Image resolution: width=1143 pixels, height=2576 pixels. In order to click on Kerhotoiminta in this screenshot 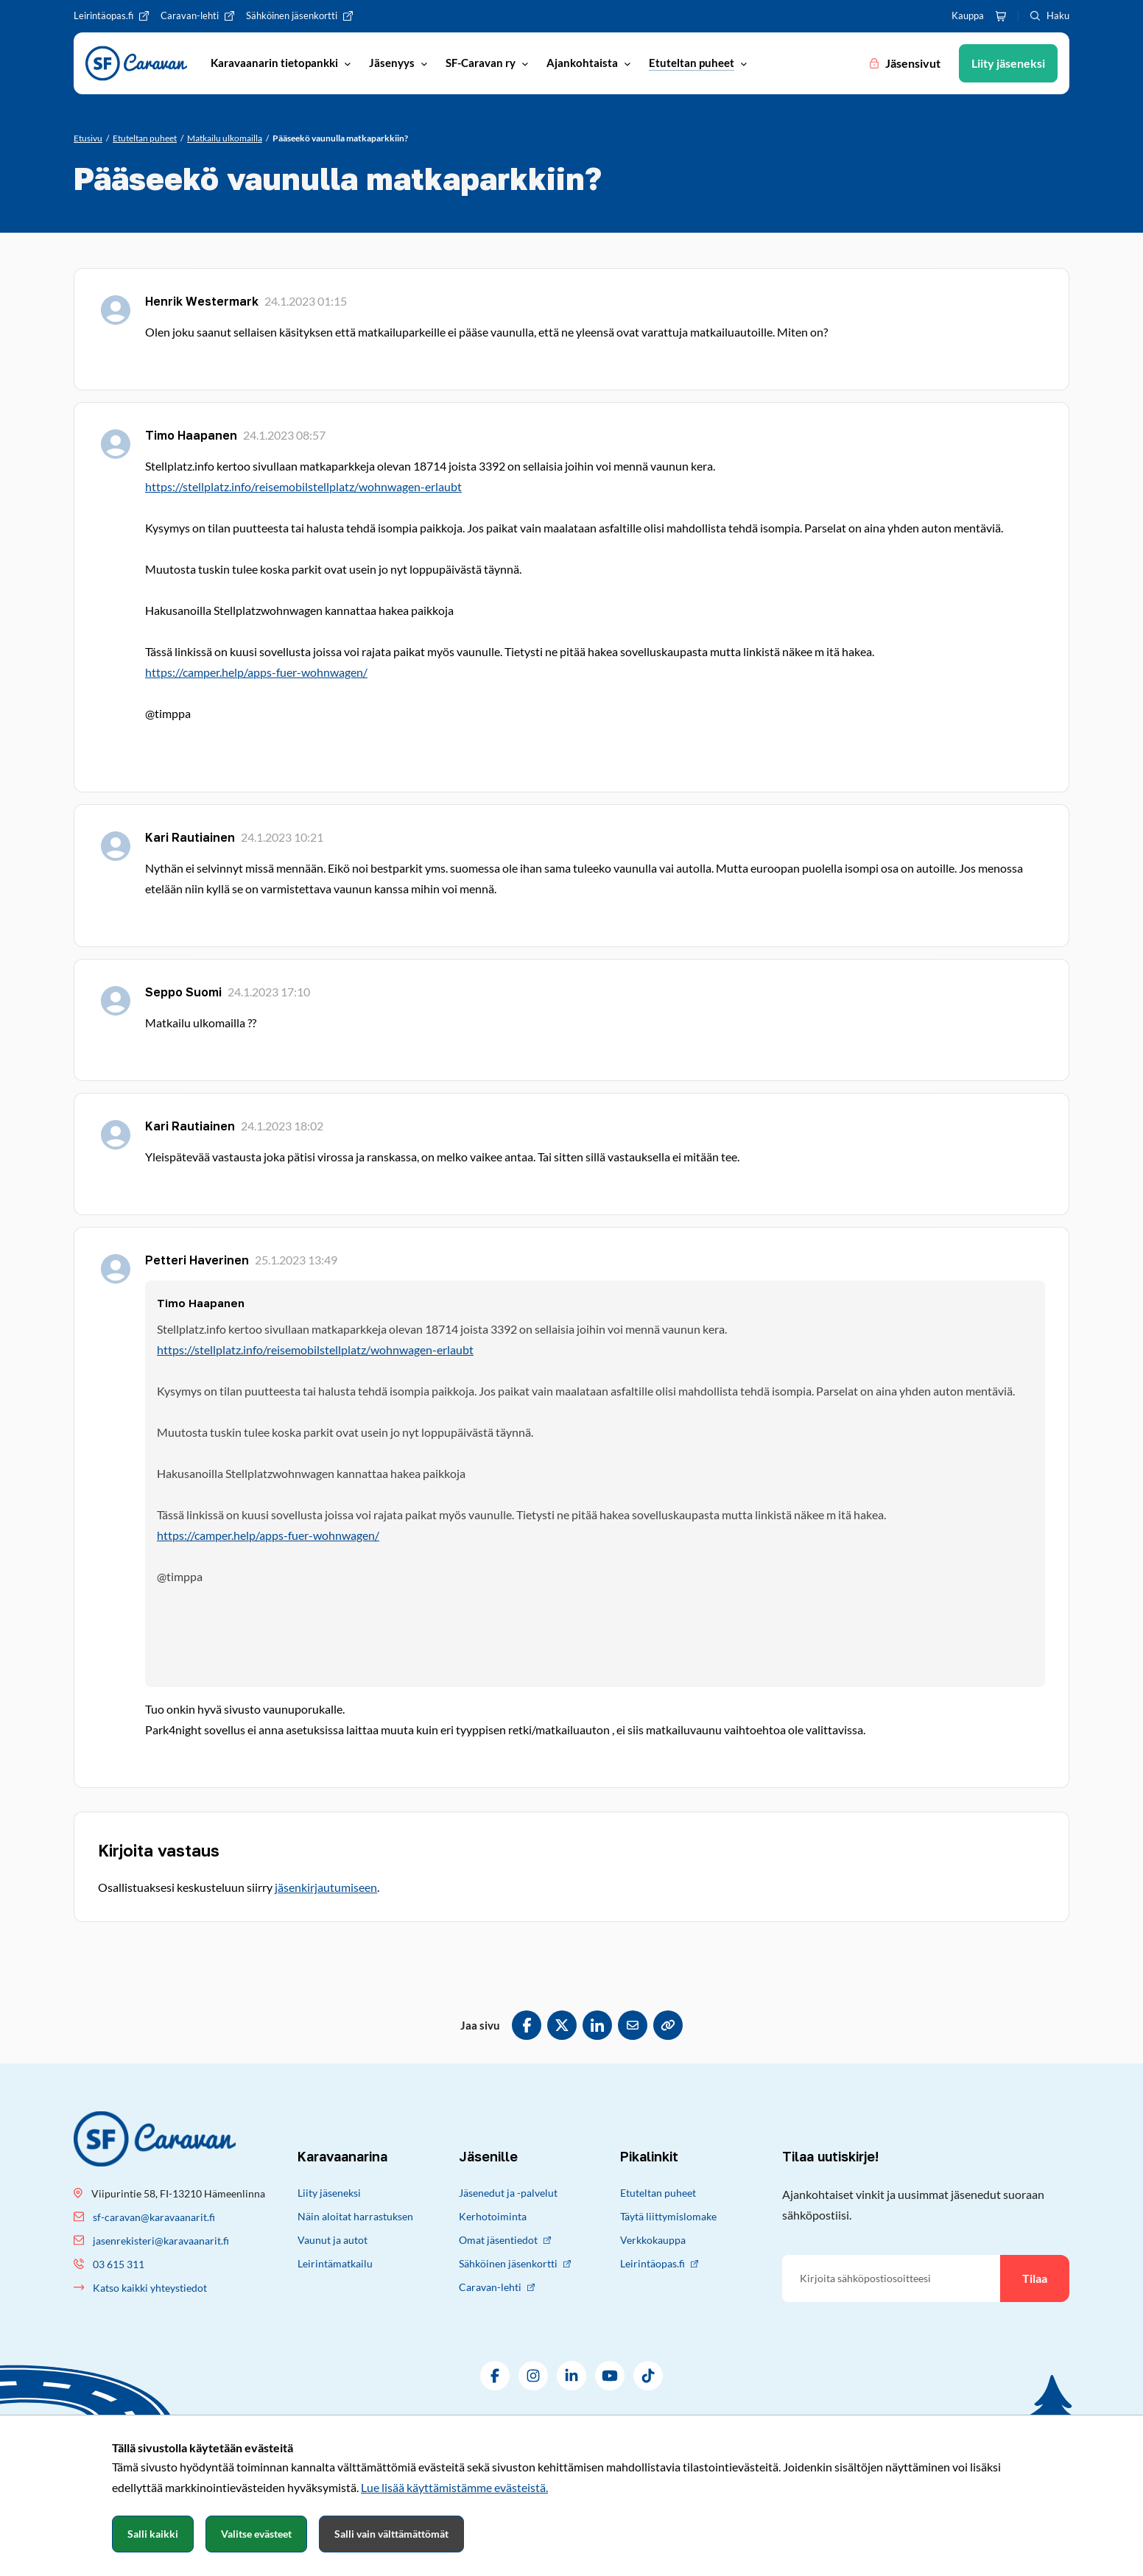, I will do `click(493, 2216)`.